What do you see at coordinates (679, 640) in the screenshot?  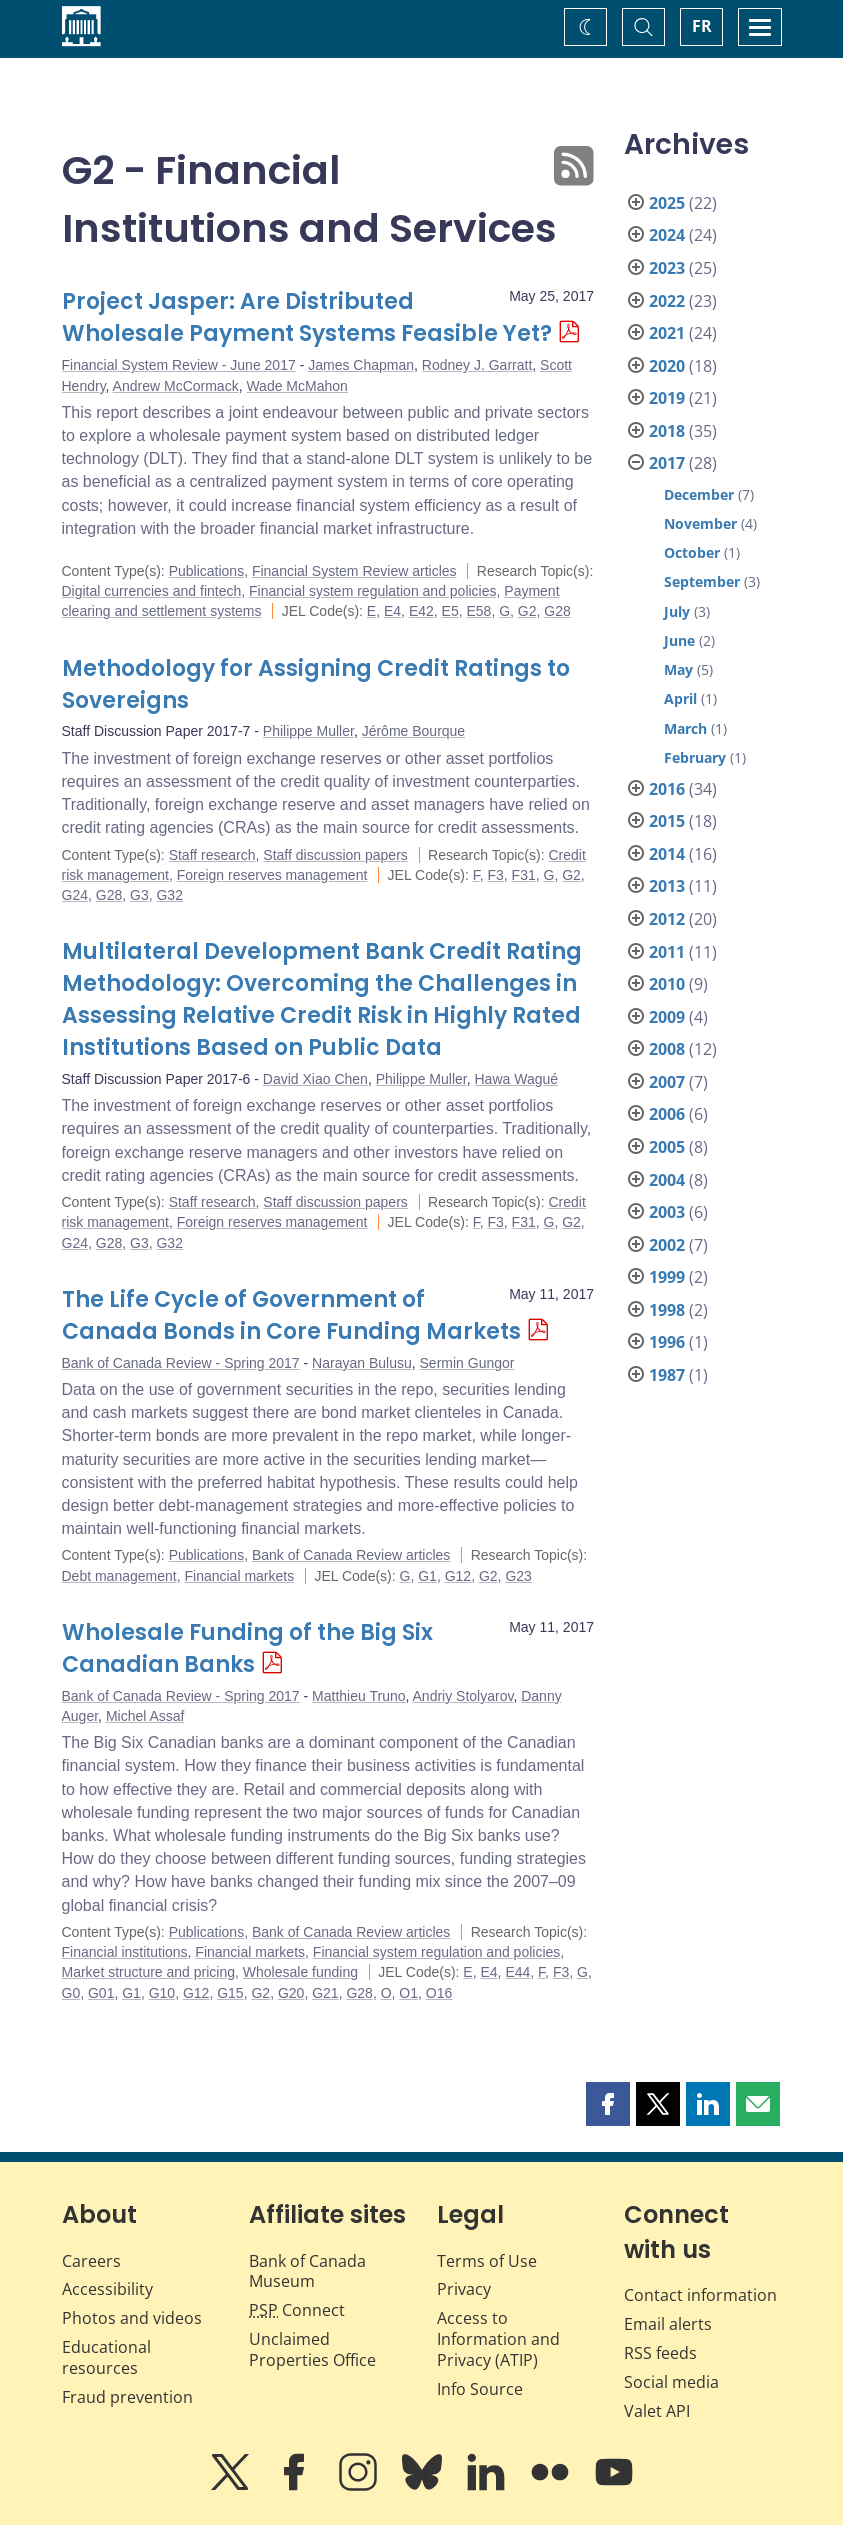 I see `June` at bounding box center [679, 640].